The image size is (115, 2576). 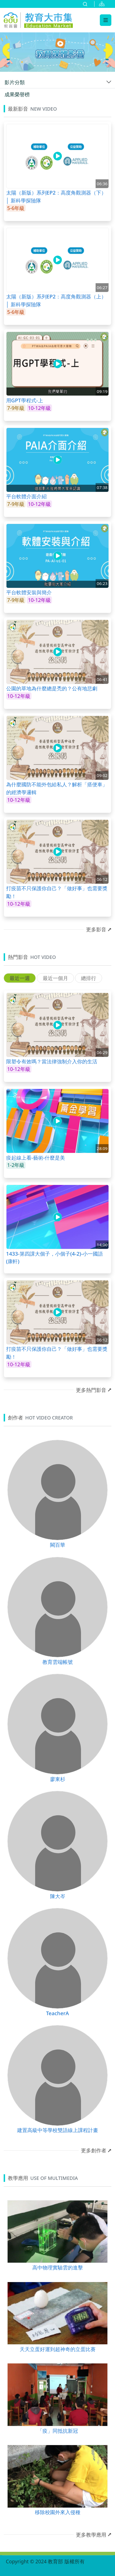 What do you see at coordinates (55, 978) in the screenshot?
I see `最近一個月 [tab]` at bounding box center [55, 978].